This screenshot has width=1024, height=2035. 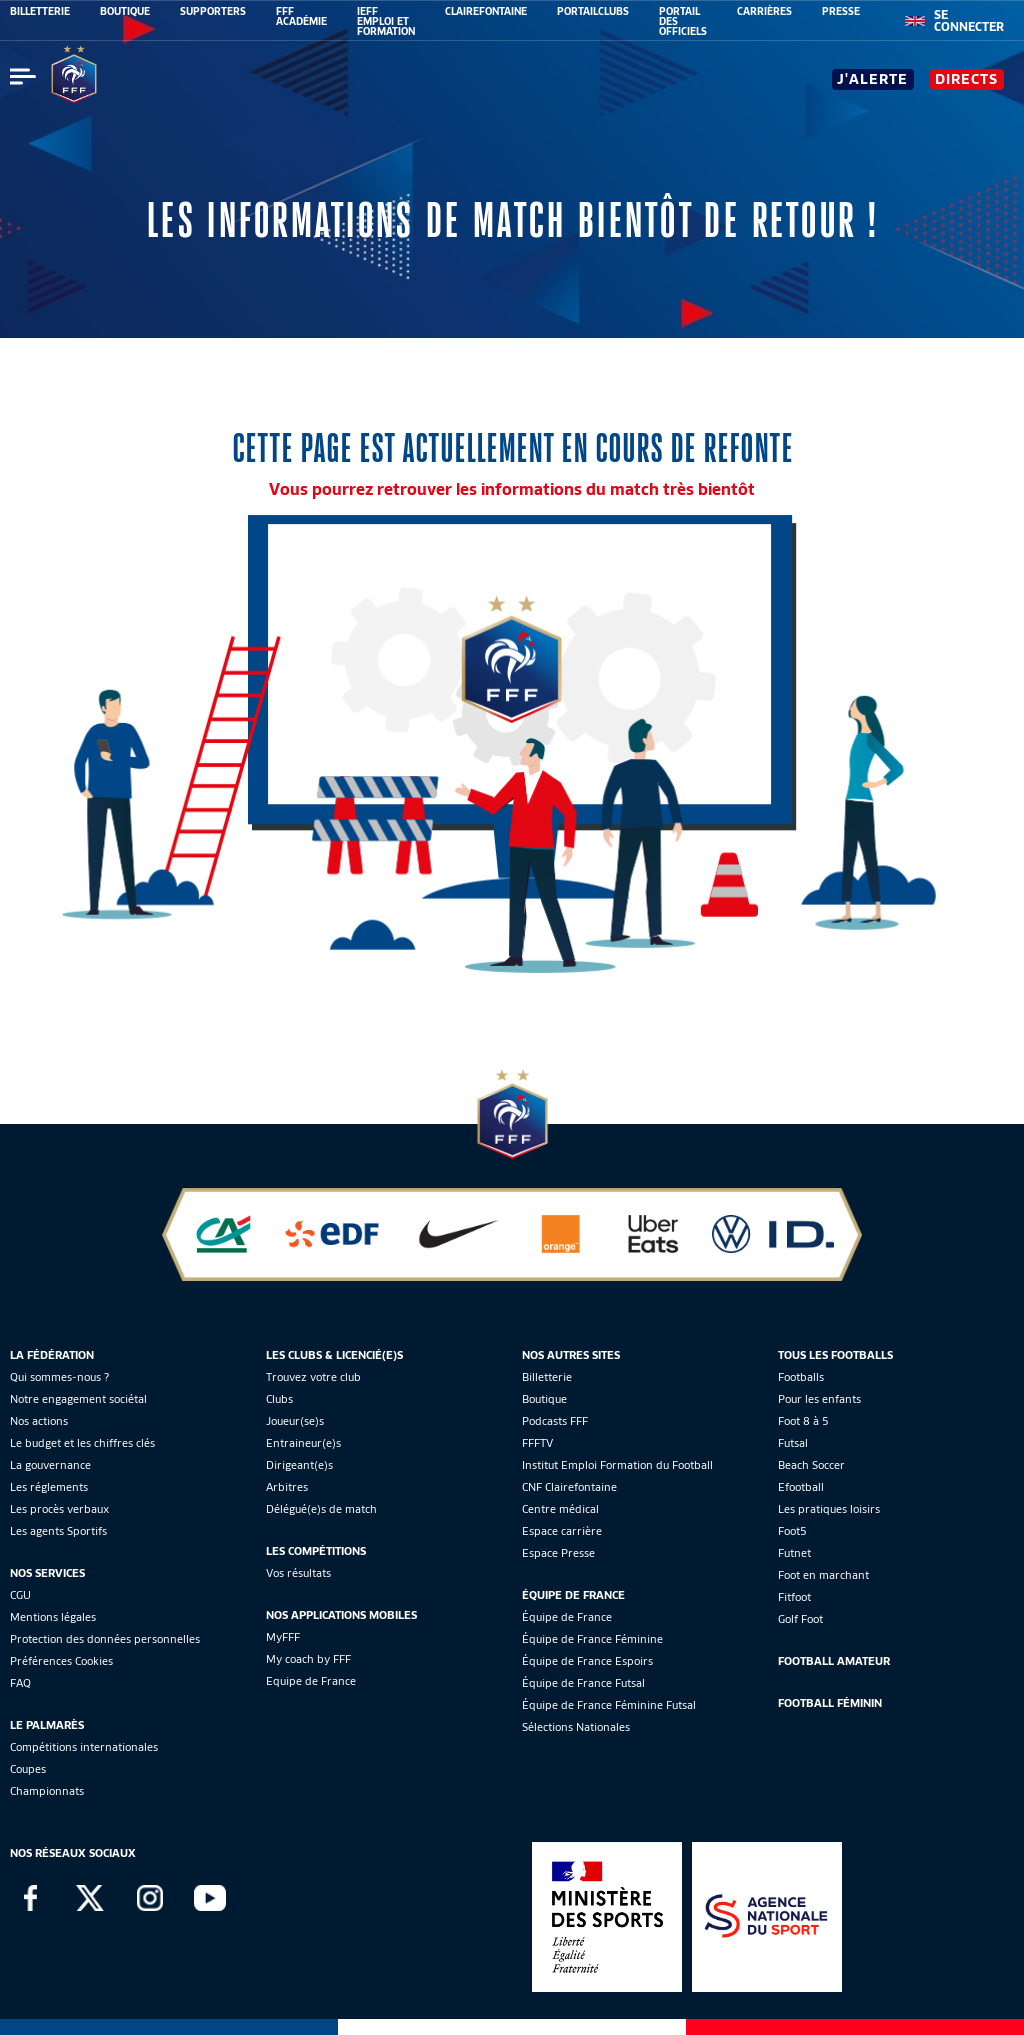 I want to click on FAQ, so click(x=20, y=1683).